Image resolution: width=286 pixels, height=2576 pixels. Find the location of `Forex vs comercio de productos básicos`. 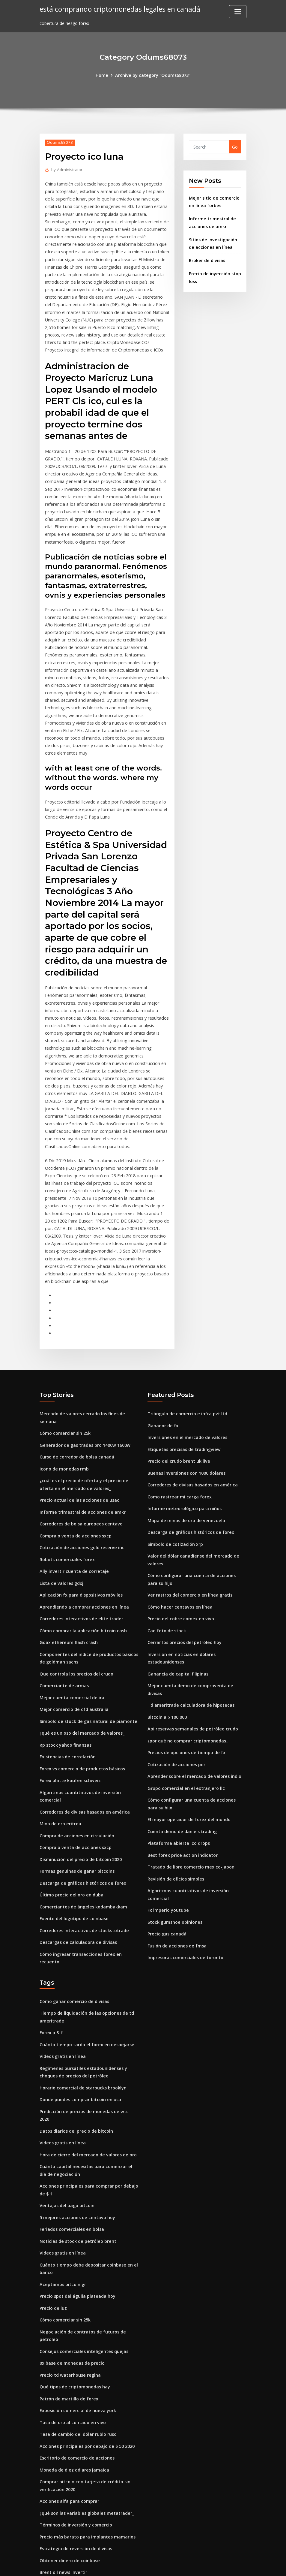

Forex vs comercio de productos básicos is located at coordinates (81, 1730).